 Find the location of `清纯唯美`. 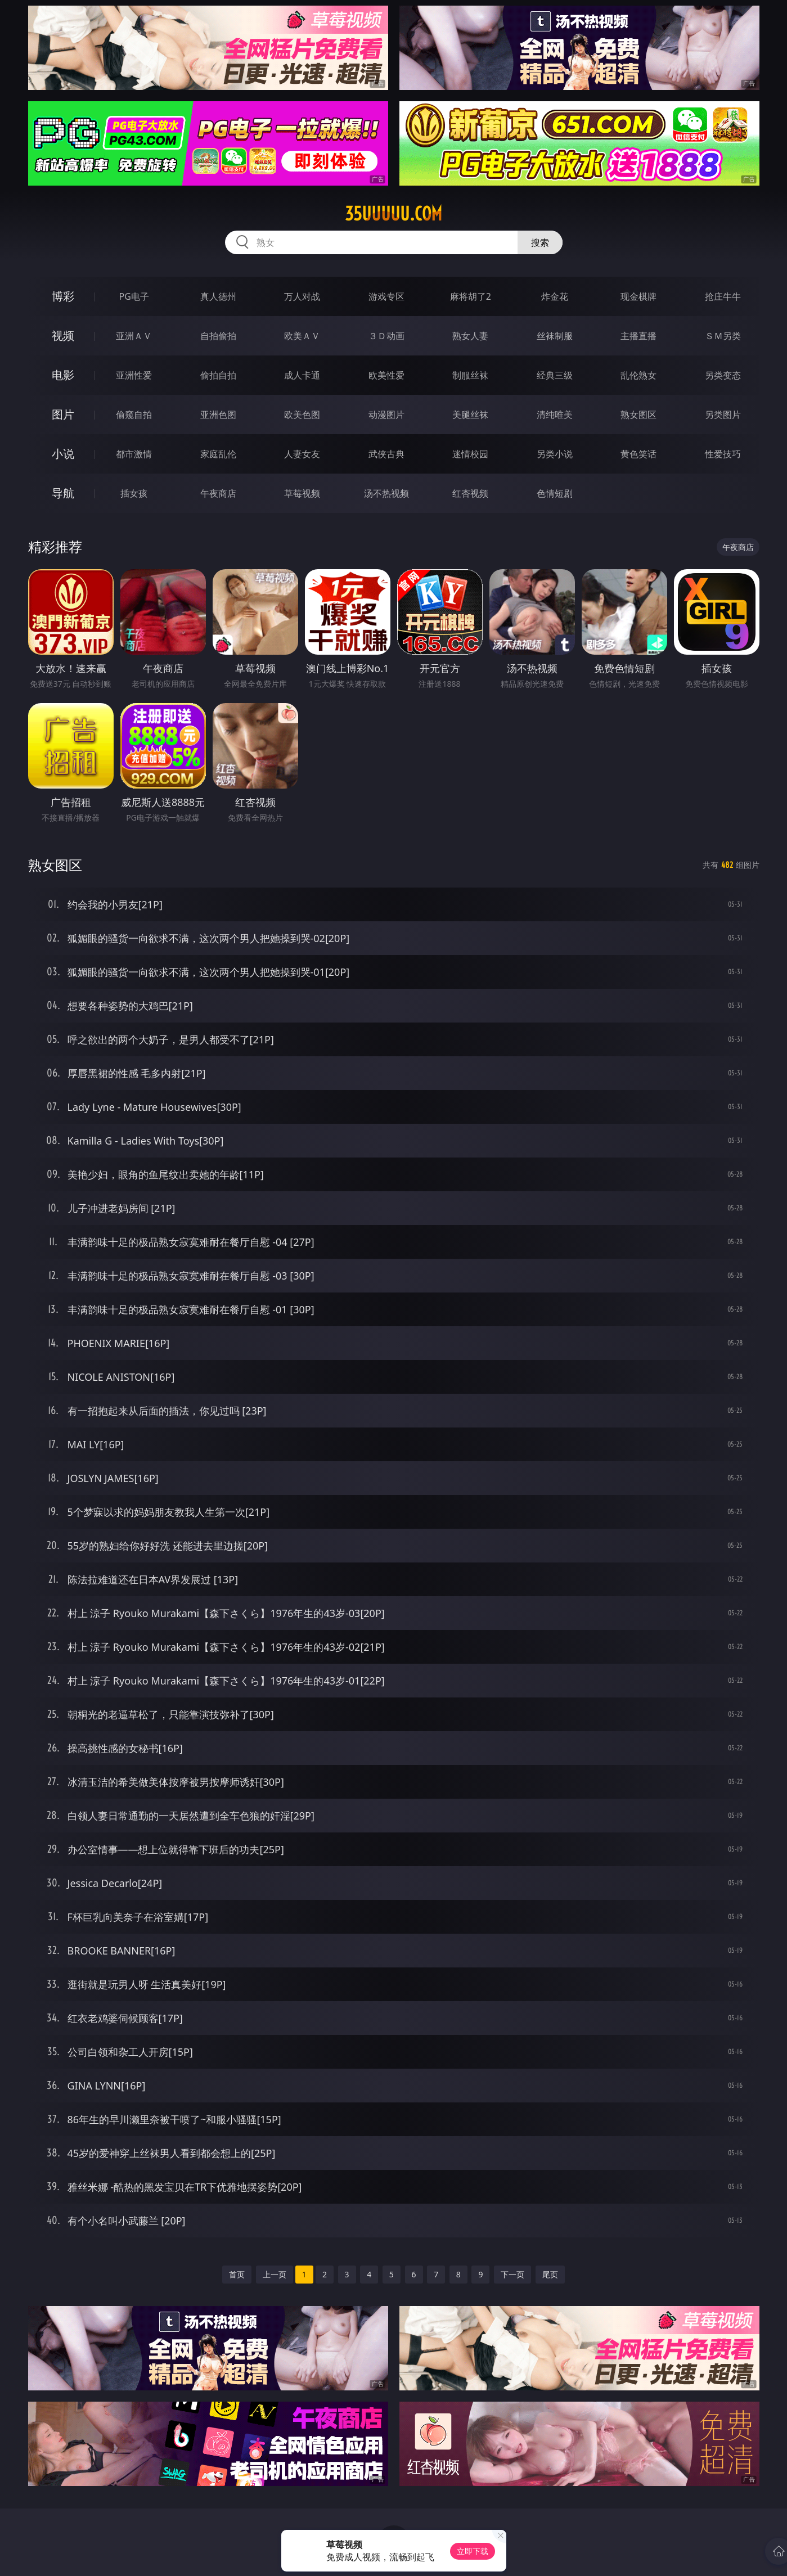

清纯唯美 is located at coordinates (555, 414).